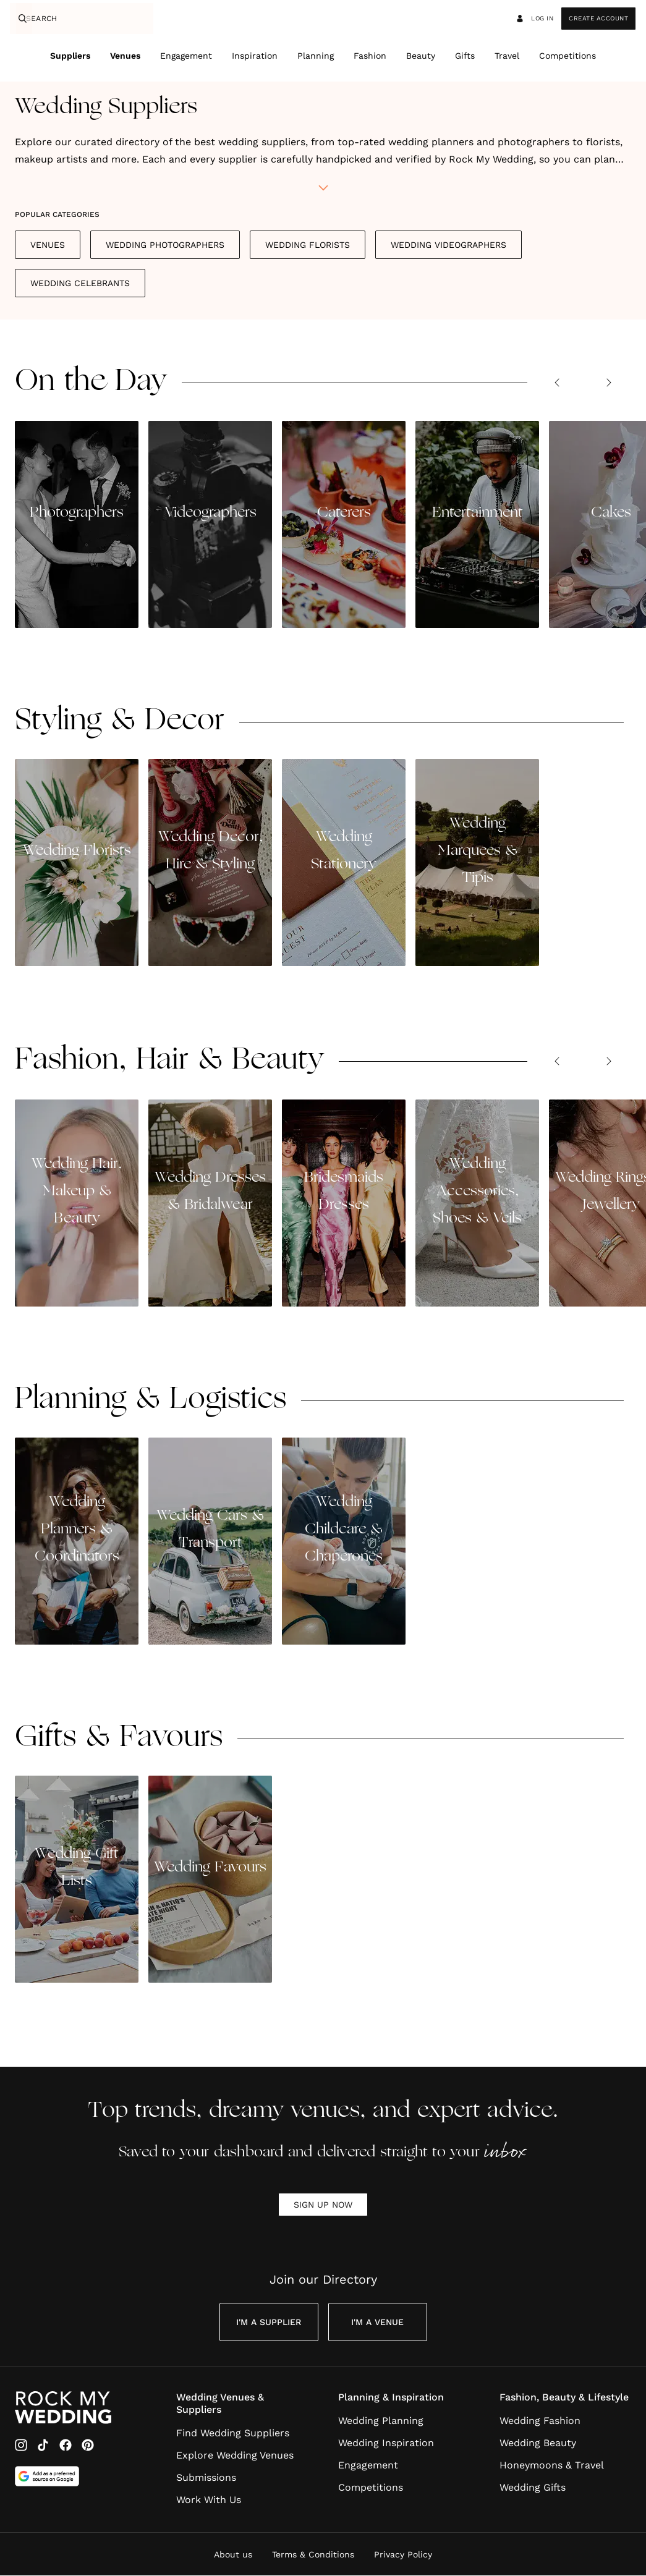 Image resolution: width=646 pixels, height=2576 pixels. I want to click on Wedding Videographers, so click(448, 245).